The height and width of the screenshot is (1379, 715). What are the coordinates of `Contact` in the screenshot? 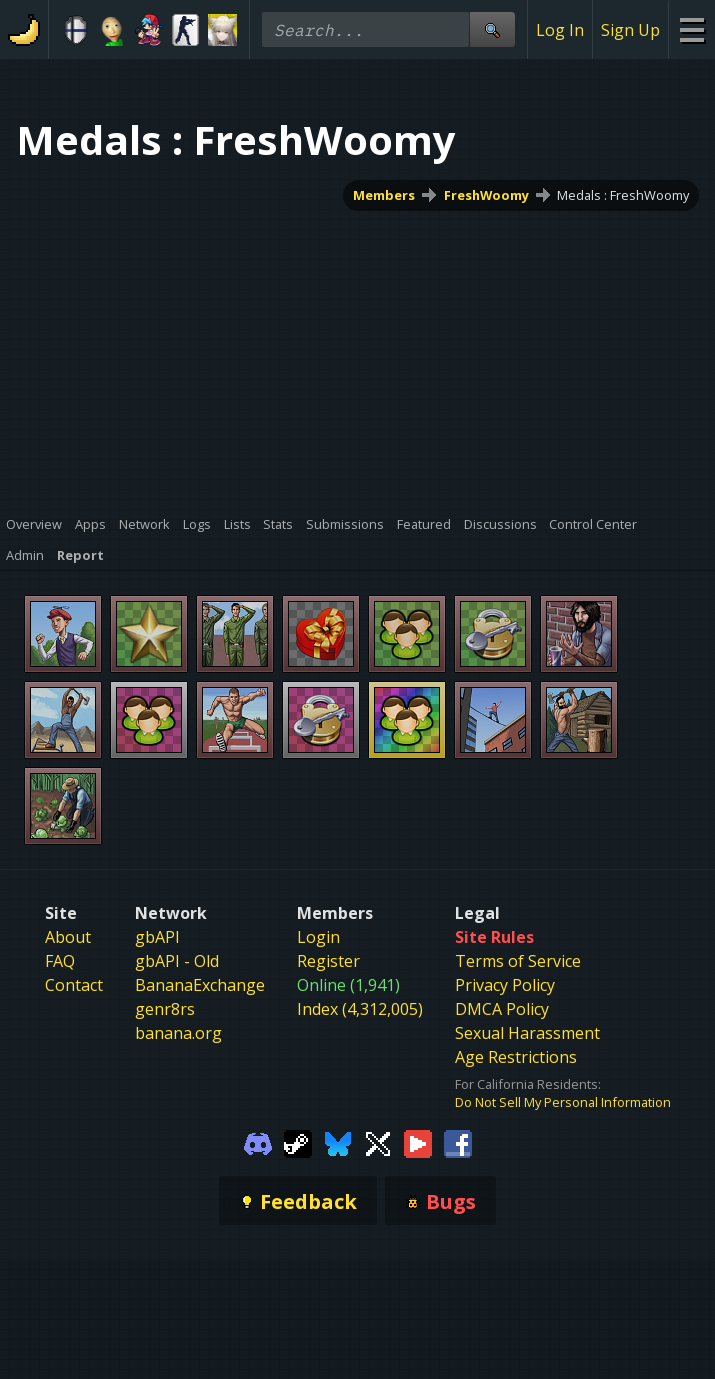 It's located at (74, 985).